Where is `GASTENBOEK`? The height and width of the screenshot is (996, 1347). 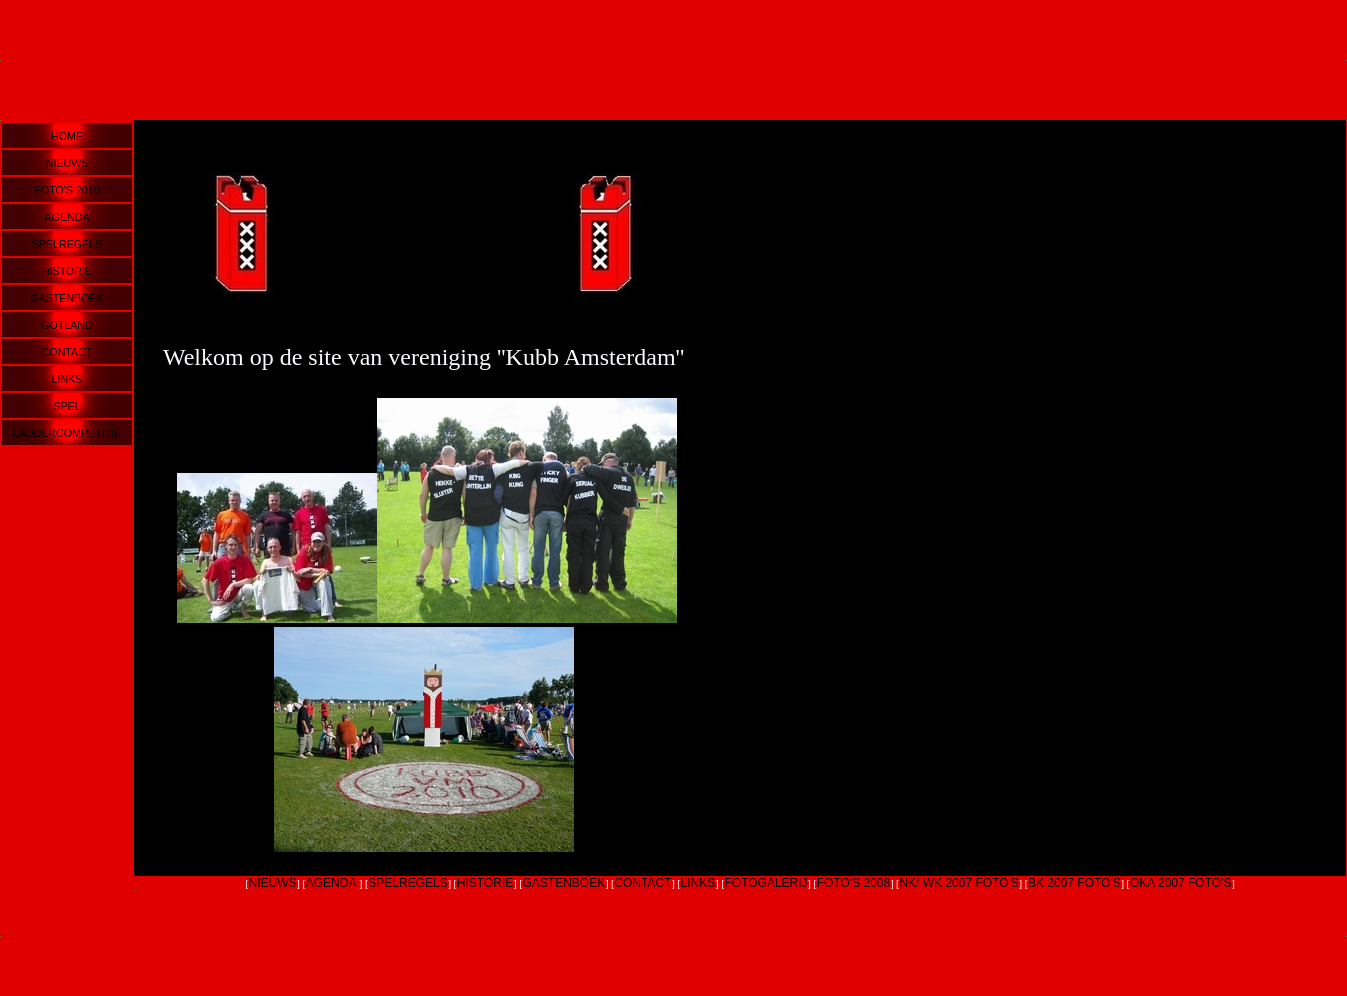 GASTENBOEK is located at coordinates (66, 298).